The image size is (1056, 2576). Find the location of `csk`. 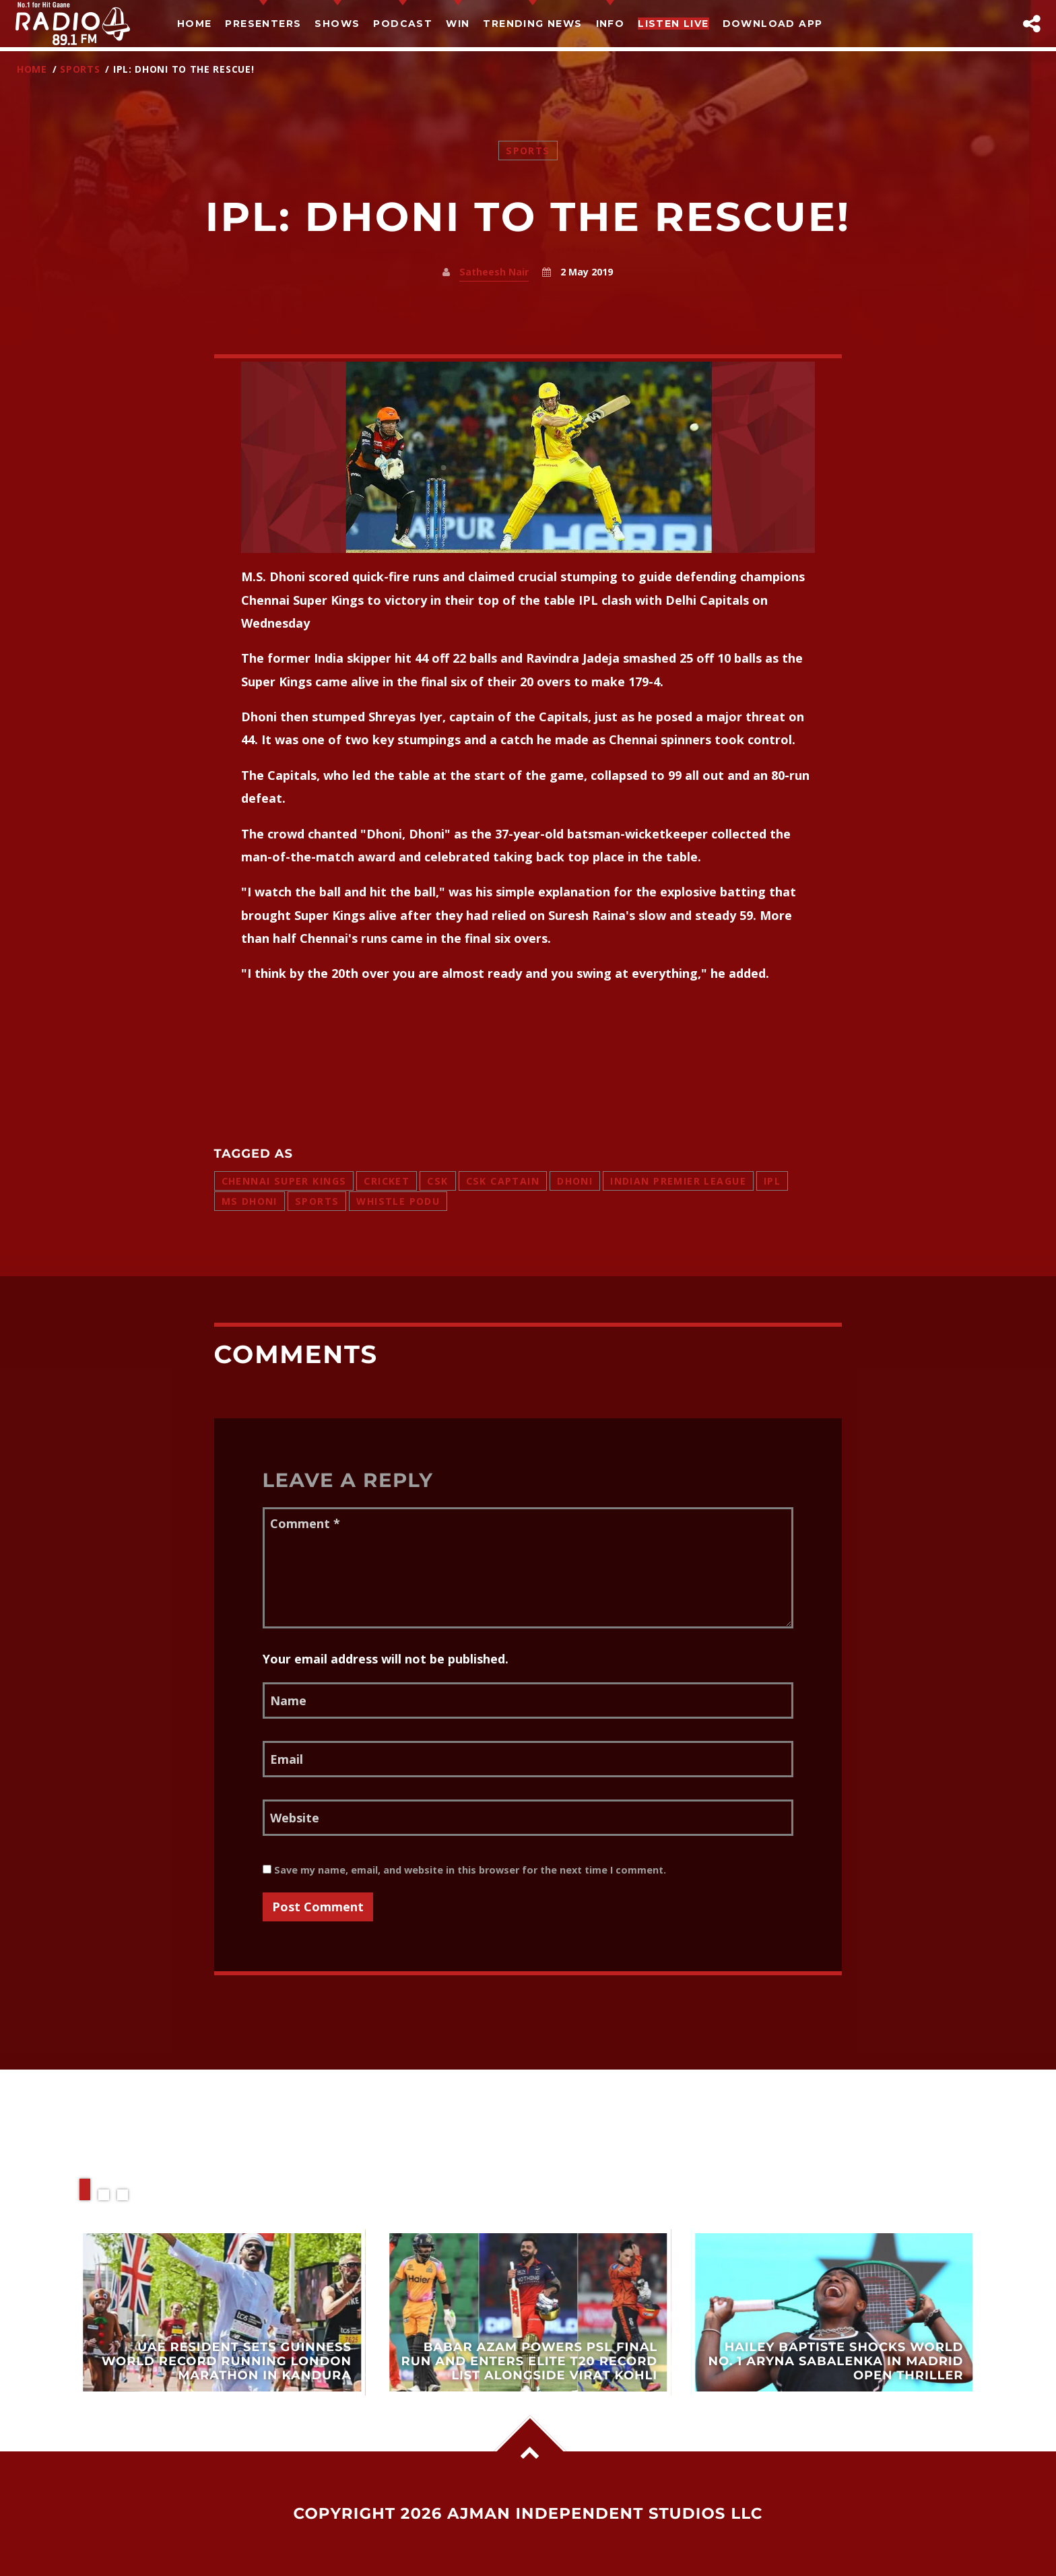

csk is located at coordinates (437, 1181).